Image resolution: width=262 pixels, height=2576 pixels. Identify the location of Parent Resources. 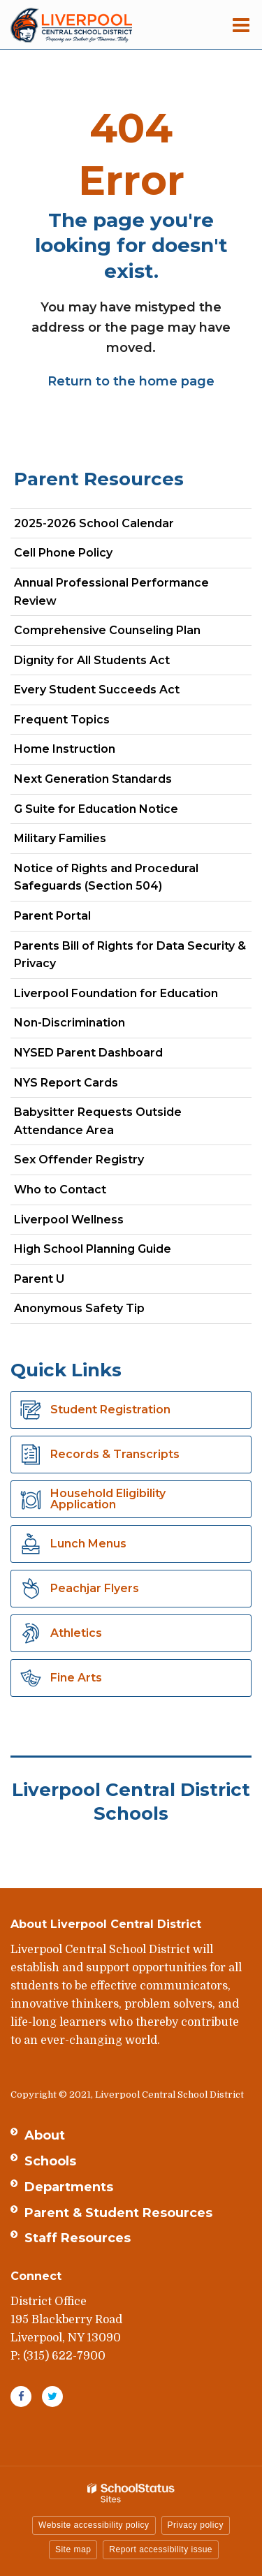
(99, 479).